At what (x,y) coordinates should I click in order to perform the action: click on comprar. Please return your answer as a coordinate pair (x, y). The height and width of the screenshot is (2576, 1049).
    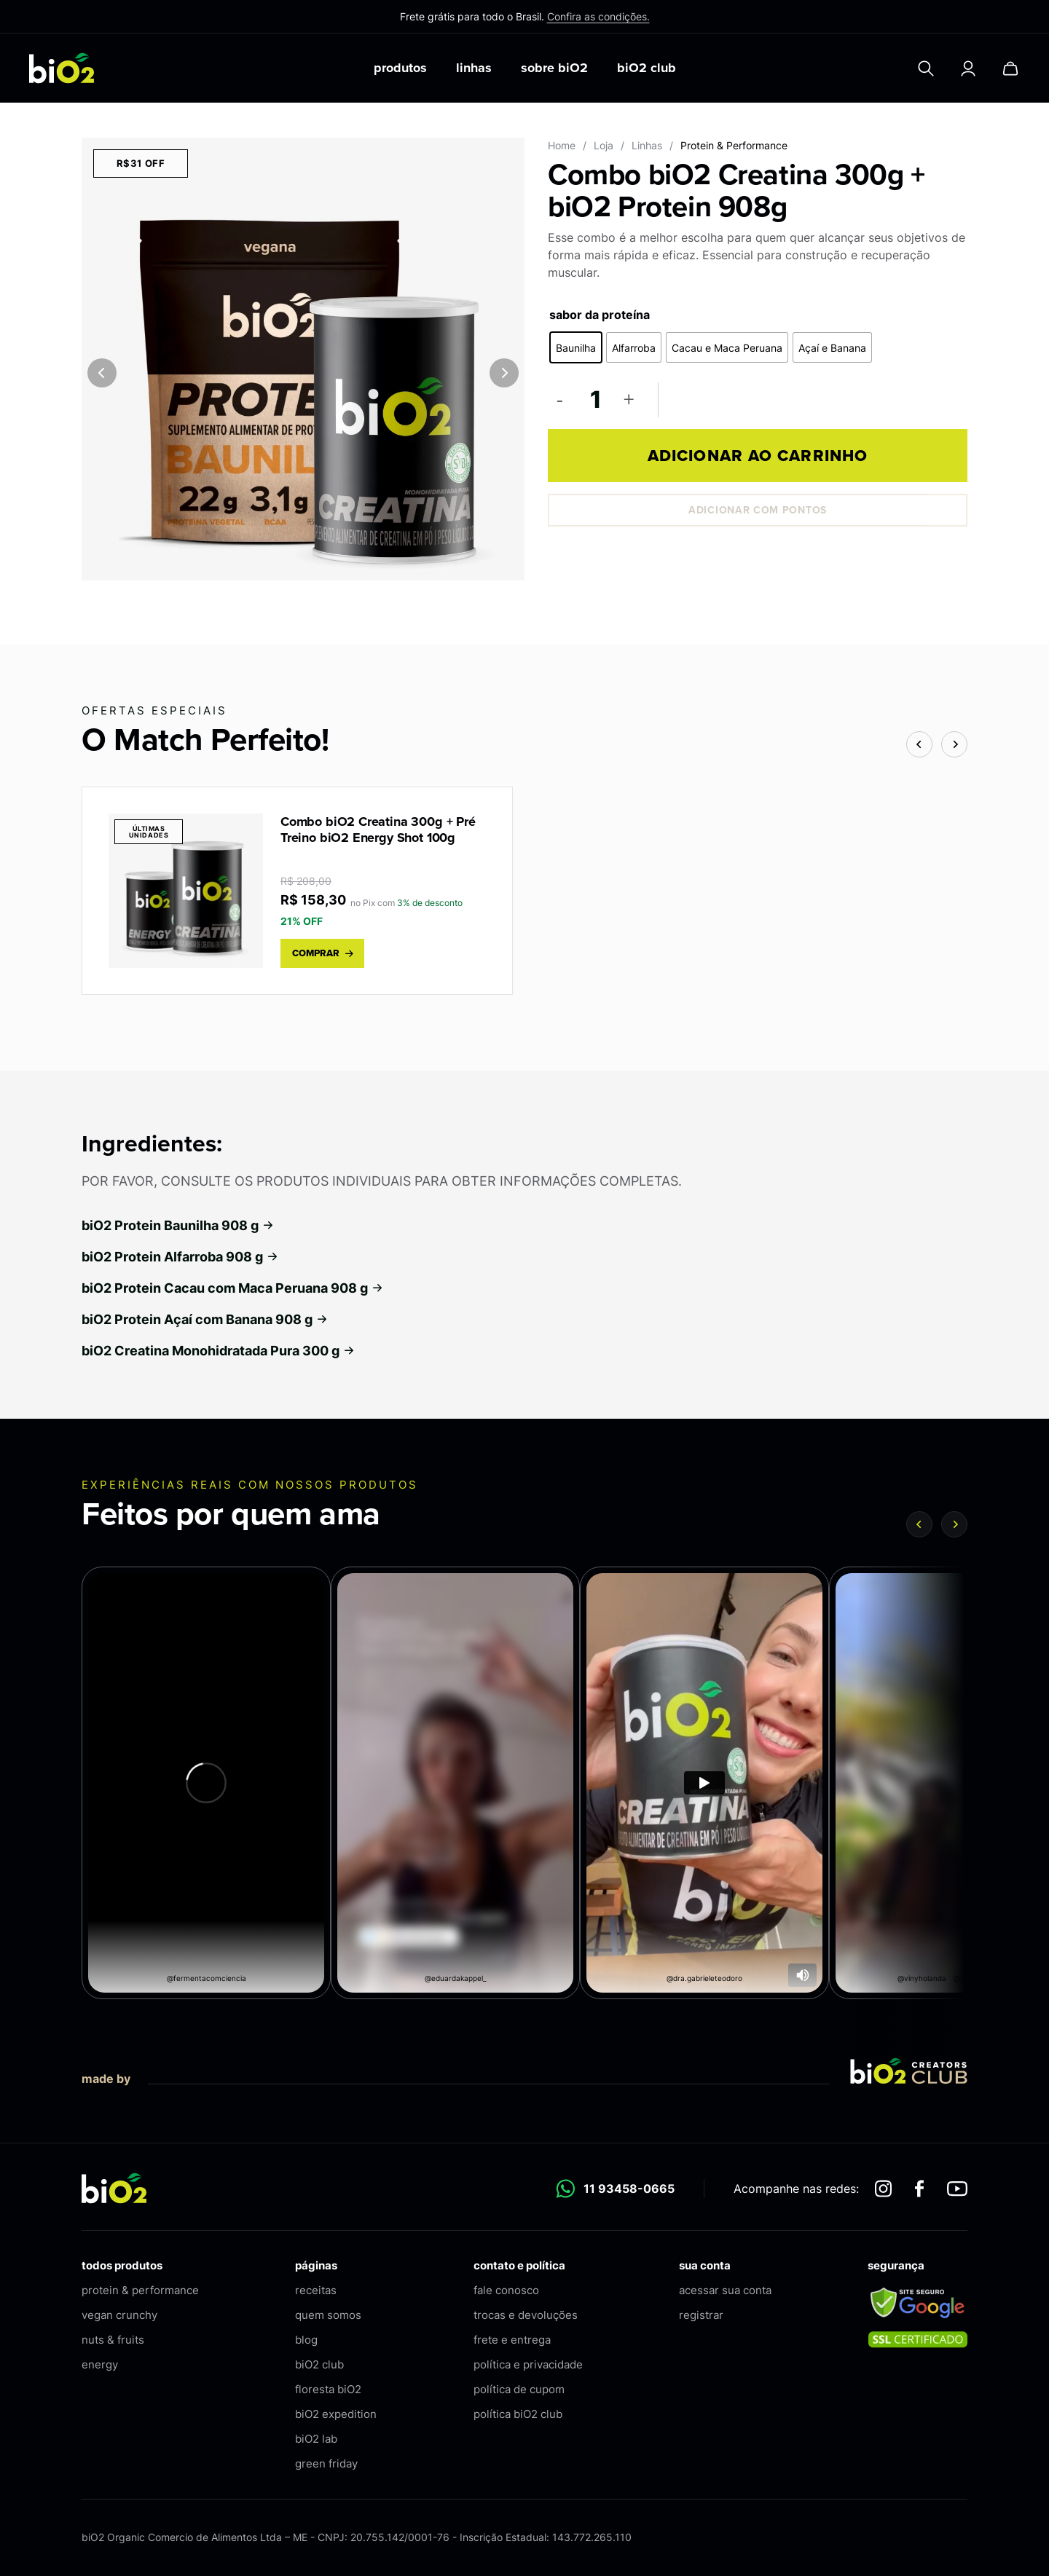
    Looking at the image, I should click on (323, 953).